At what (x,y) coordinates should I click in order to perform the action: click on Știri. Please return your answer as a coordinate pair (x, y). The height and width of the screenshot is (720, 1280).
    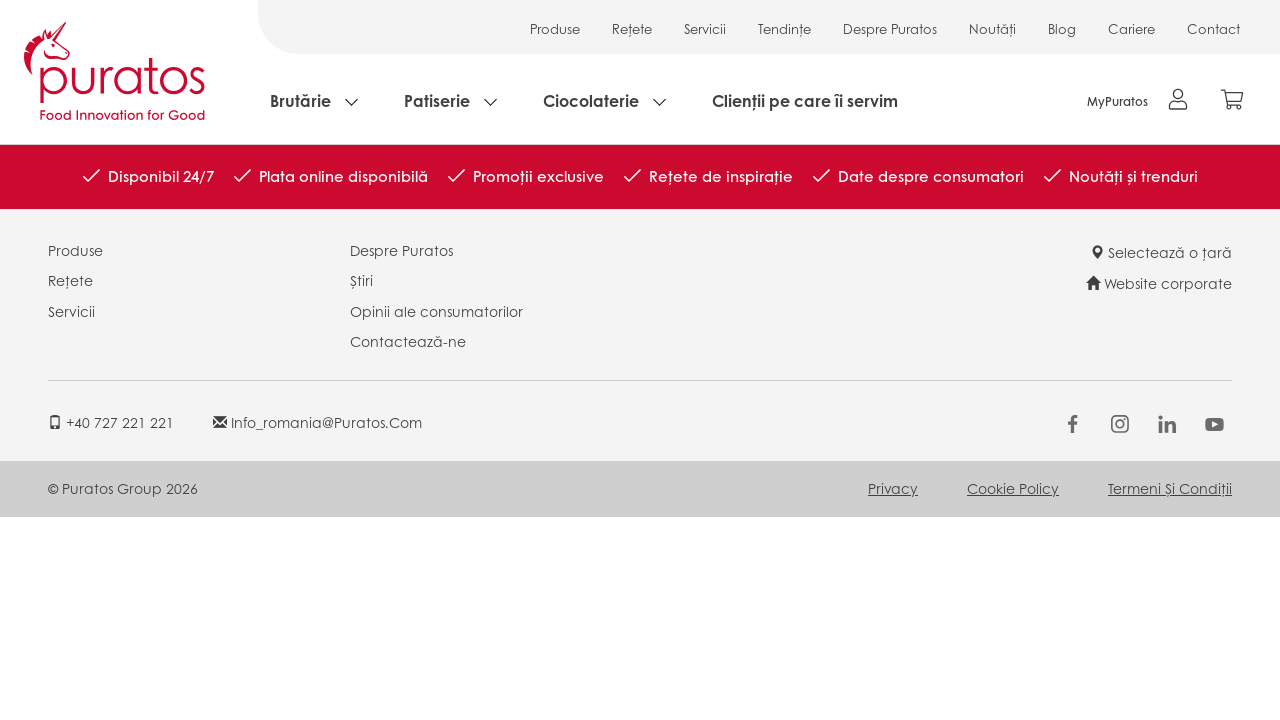
    Looking at the image, I should click on (361, 280).